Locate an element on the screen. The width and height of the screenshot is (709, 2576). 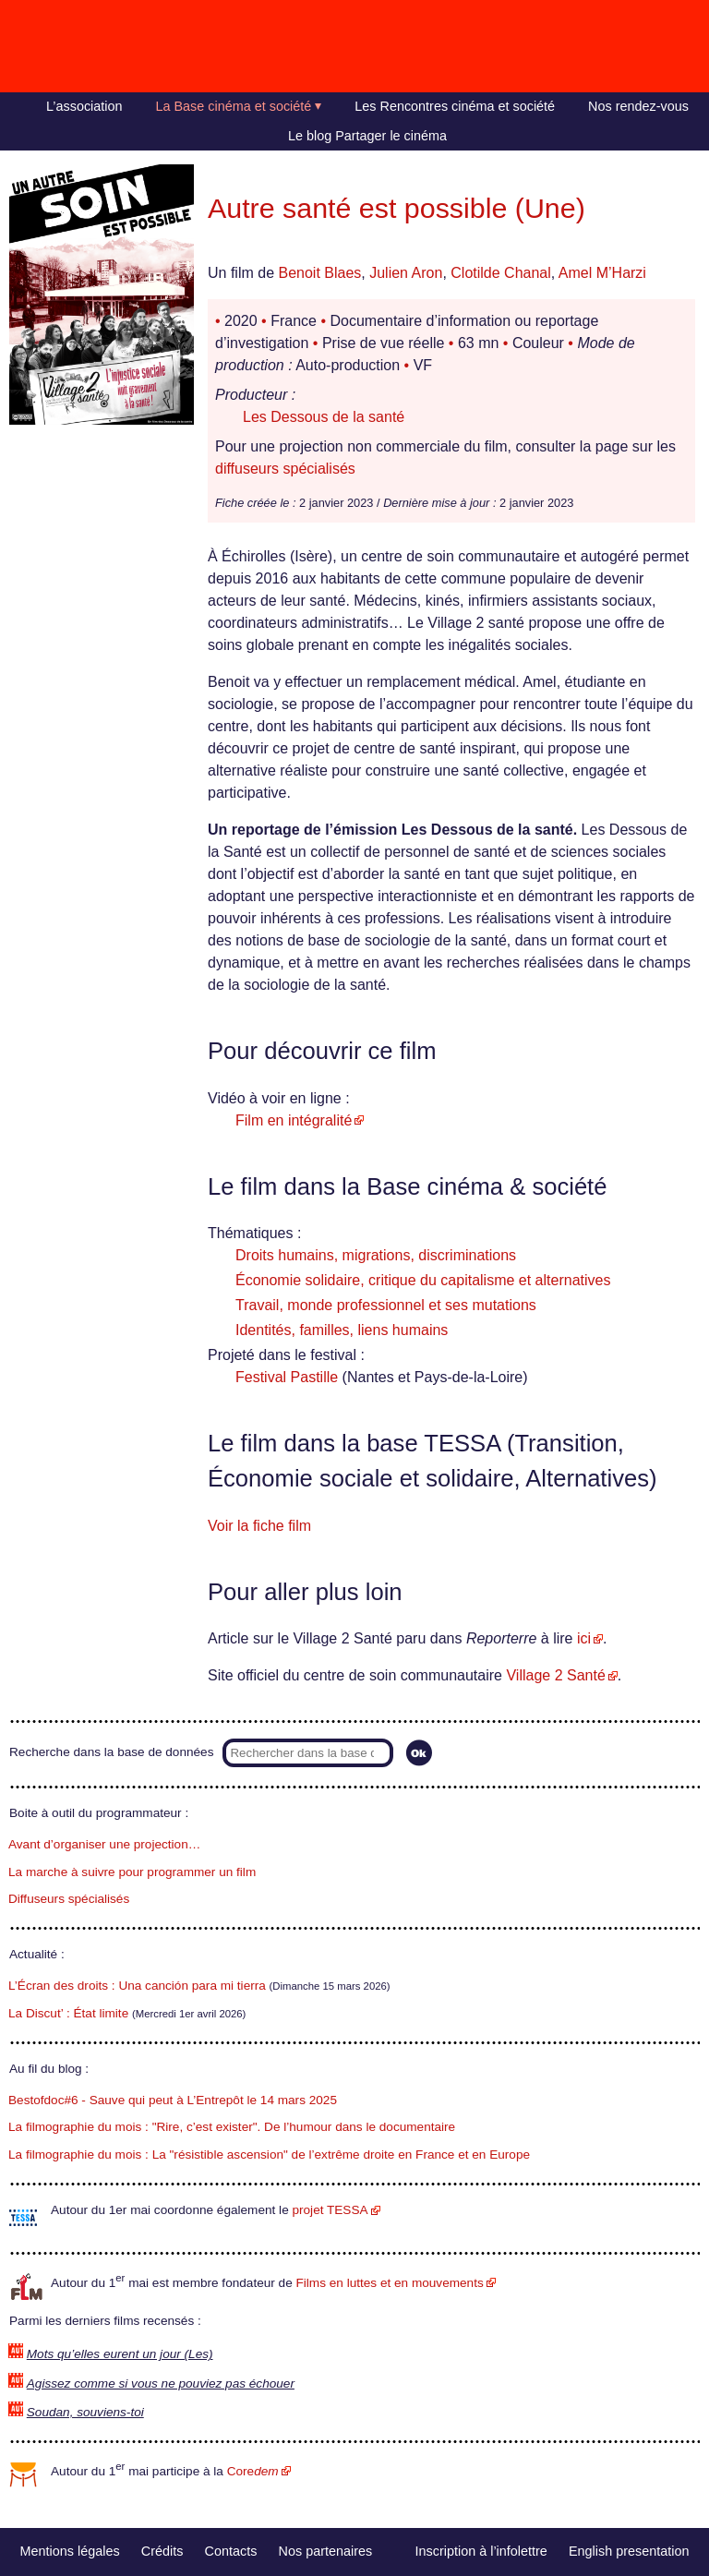
Bestofdoc#6 - Sauve qui peut à L’Entrepôt le 14 mars 2025 is located at coordinates (172, 2100).